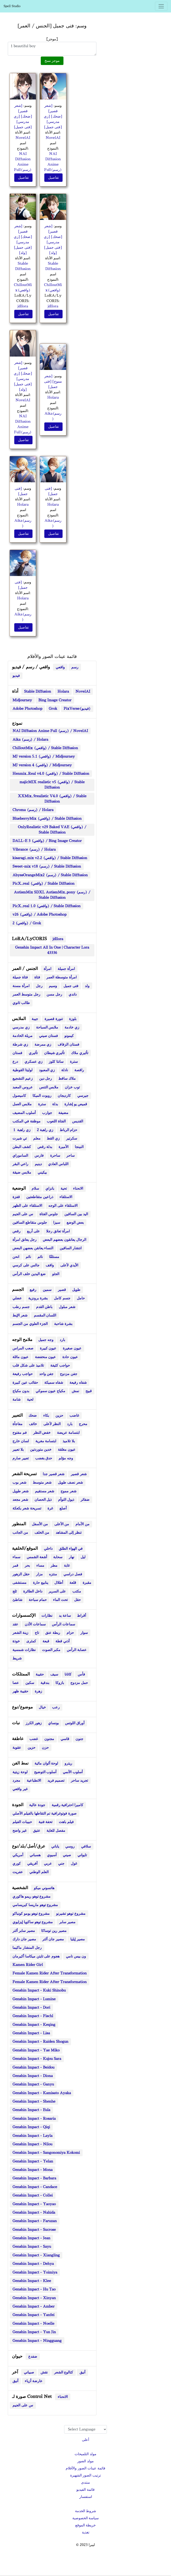 This screenshot has height=2576, width=171. I want to click on ون بيس نامي, so click(76, 1956).